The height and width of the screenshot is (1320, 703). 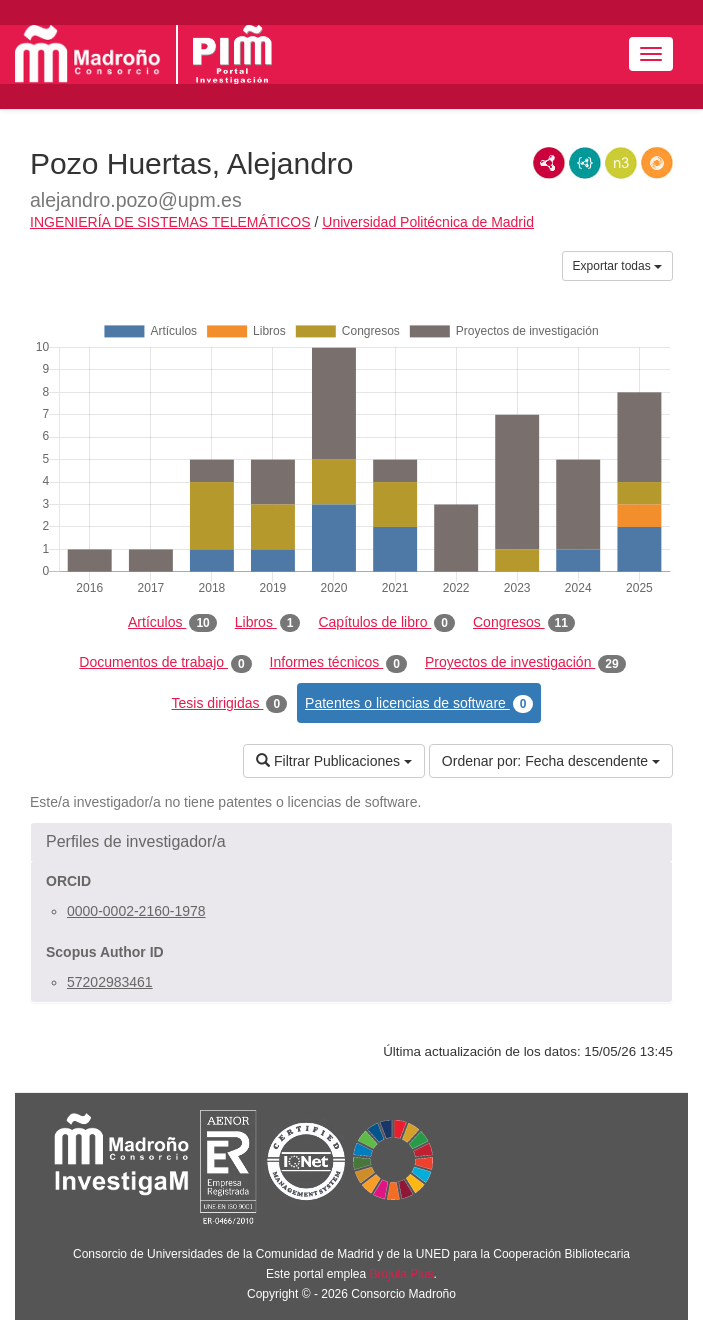 What do you see at coordinates (419, 704) in the screenshot?
I see `Patentes o licencias de software [tab]` at bounding box center [419, 704].